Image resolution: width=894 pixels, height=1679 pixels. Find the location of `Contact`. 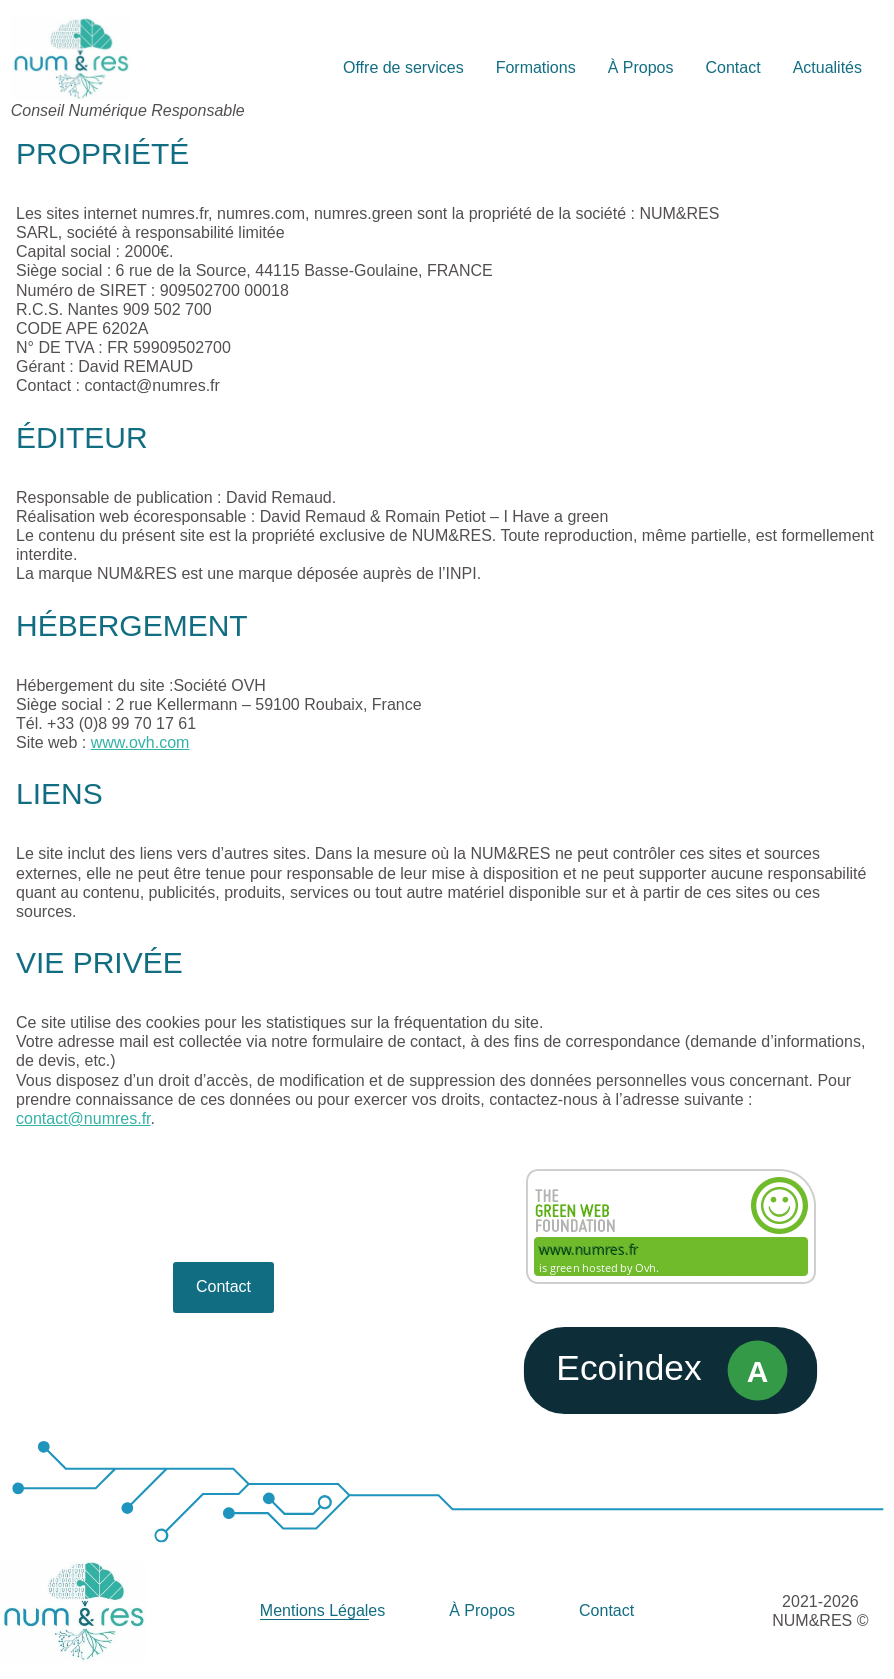

Contact is located at coordinates (223, 1286).